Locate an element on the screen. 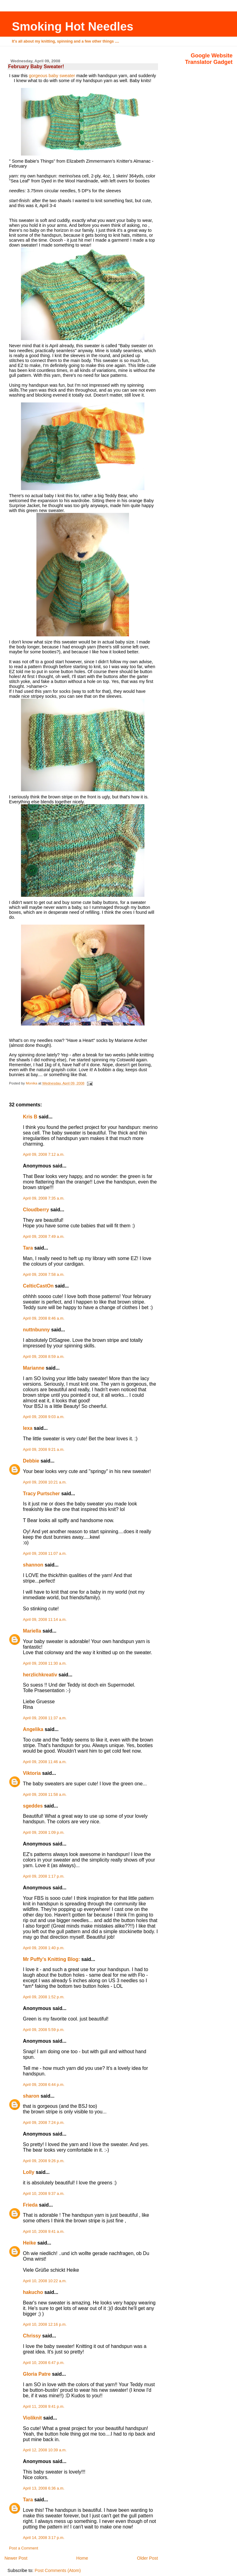 This screenshot has height=2576, width=237. Frieda is located at coordinates (30, 2205).